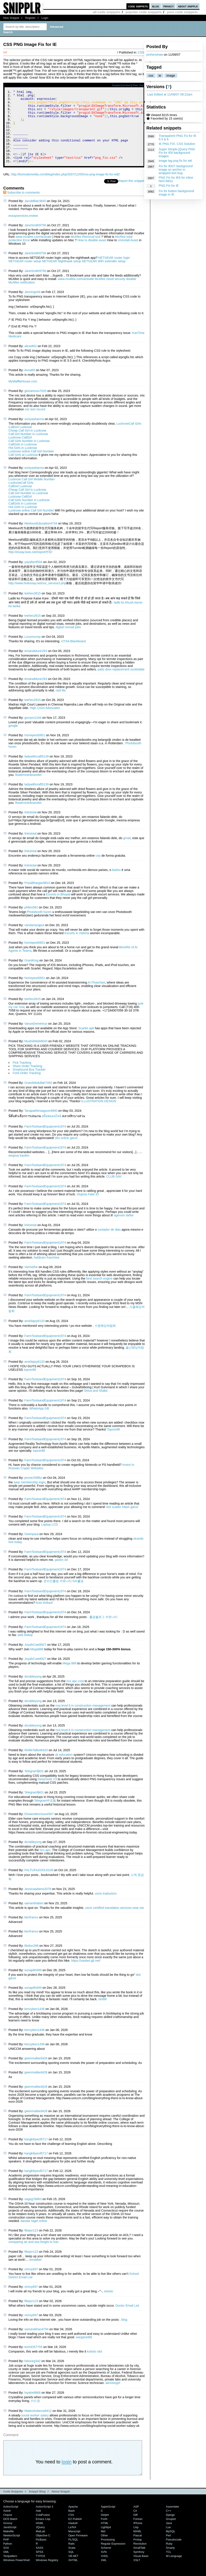 The image size is (206, 2576). I want to click on CLUB GAY, so click(114, 1190).